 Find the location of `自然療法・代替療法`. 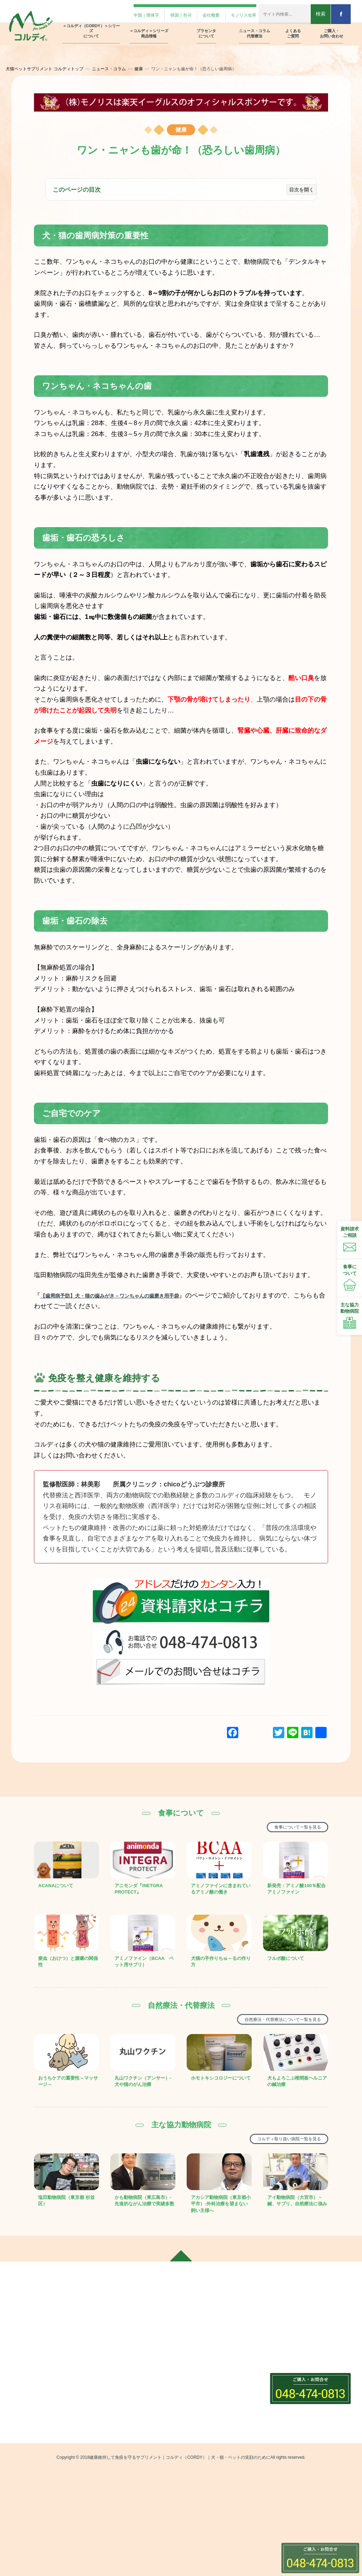

自然療法・代替療法 is located at coordinates (208, 2389).